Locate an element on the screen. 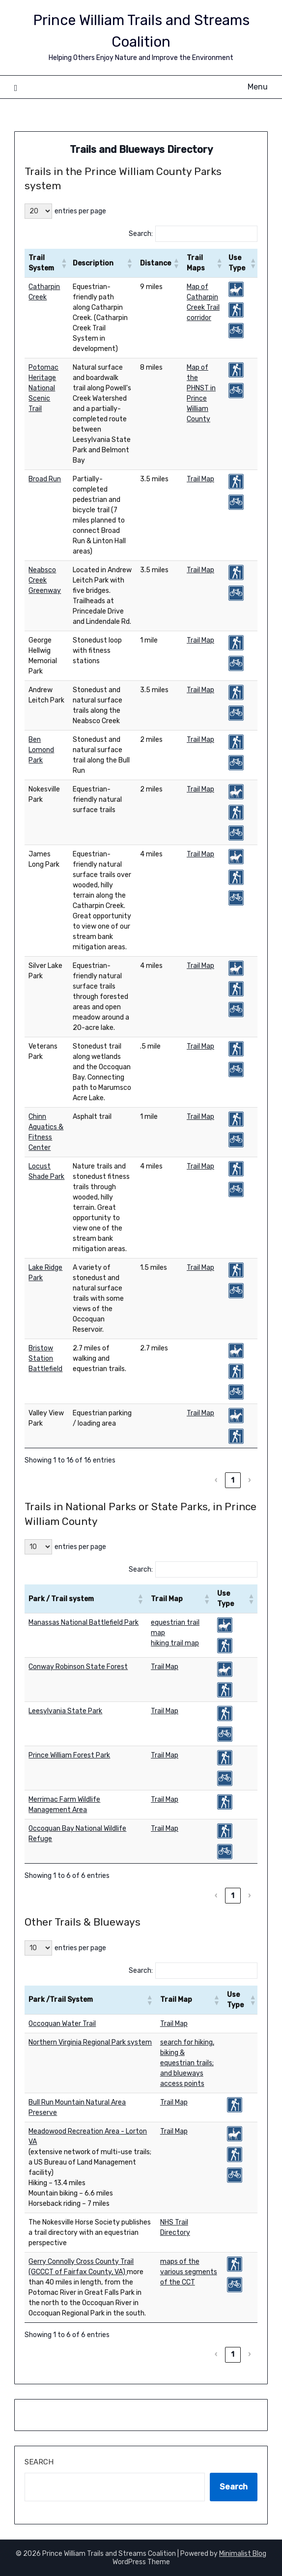 Image resolution: width=282 pixels, height=2576 pixels. Broad Run is located at coordinates (44, 479).